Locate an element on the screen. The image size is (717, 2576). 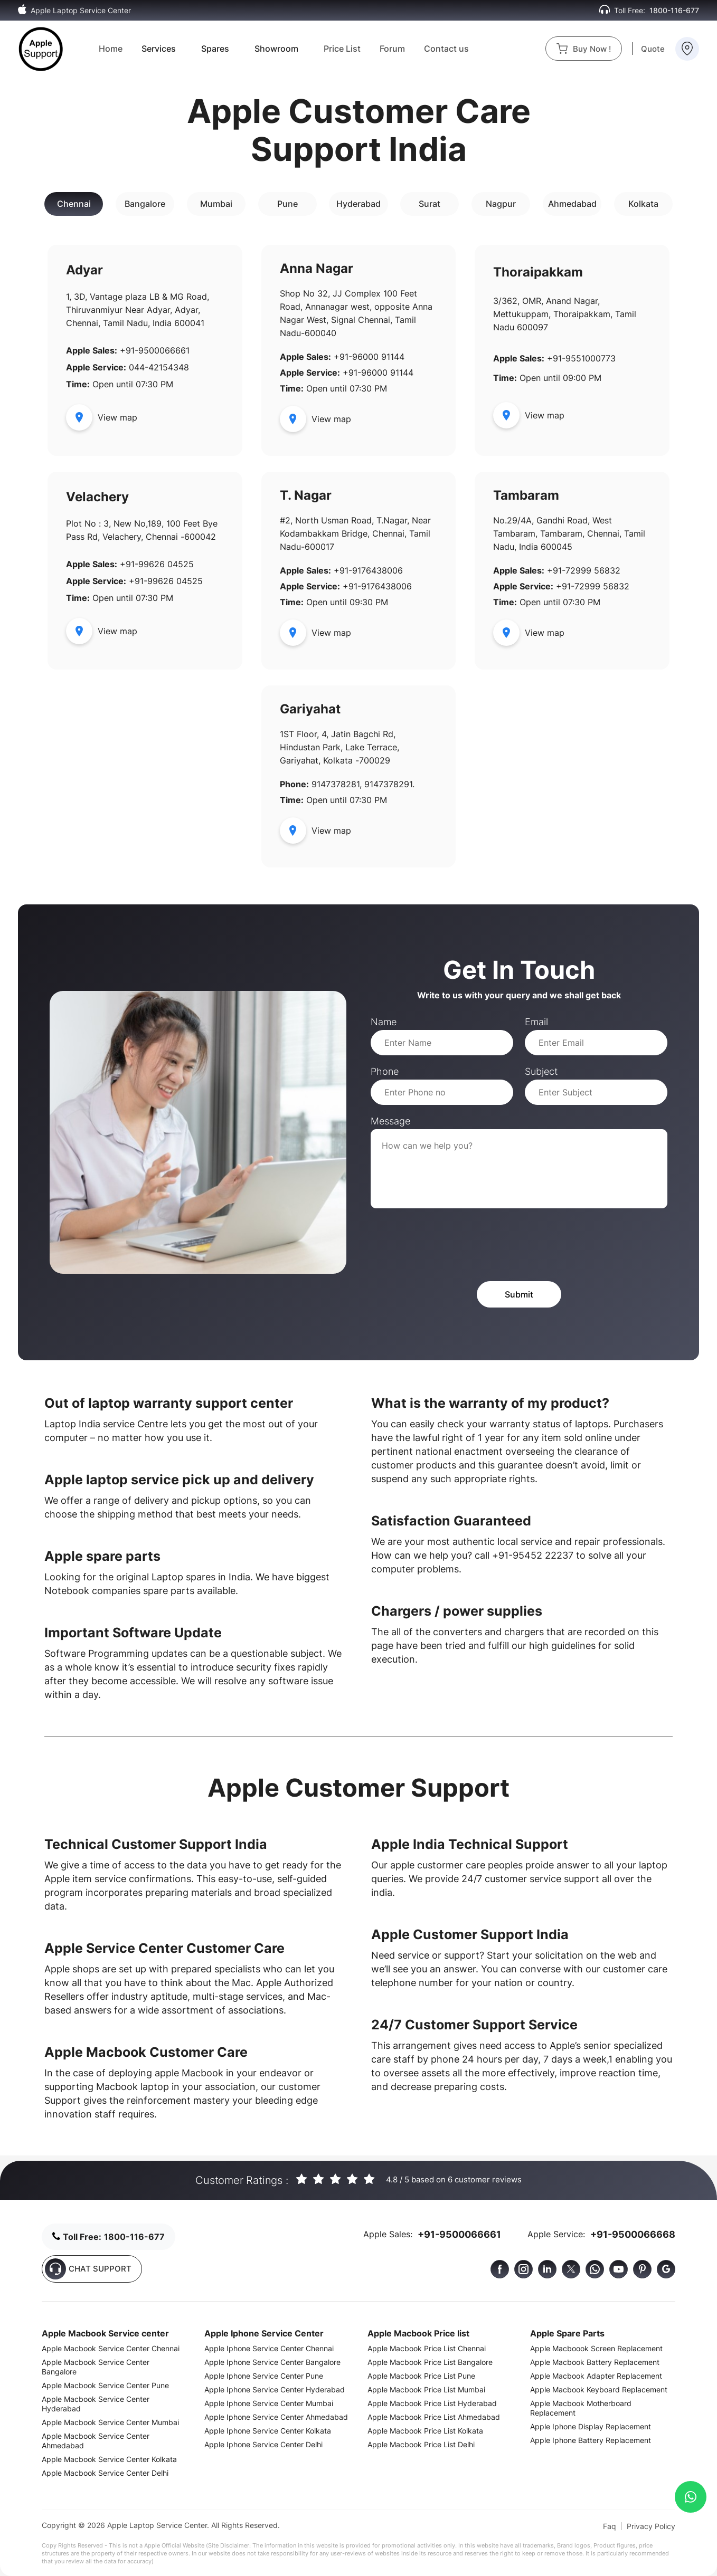
Apple Macbook Service Center Ahmedabad is located at coordinates (95, 2440).